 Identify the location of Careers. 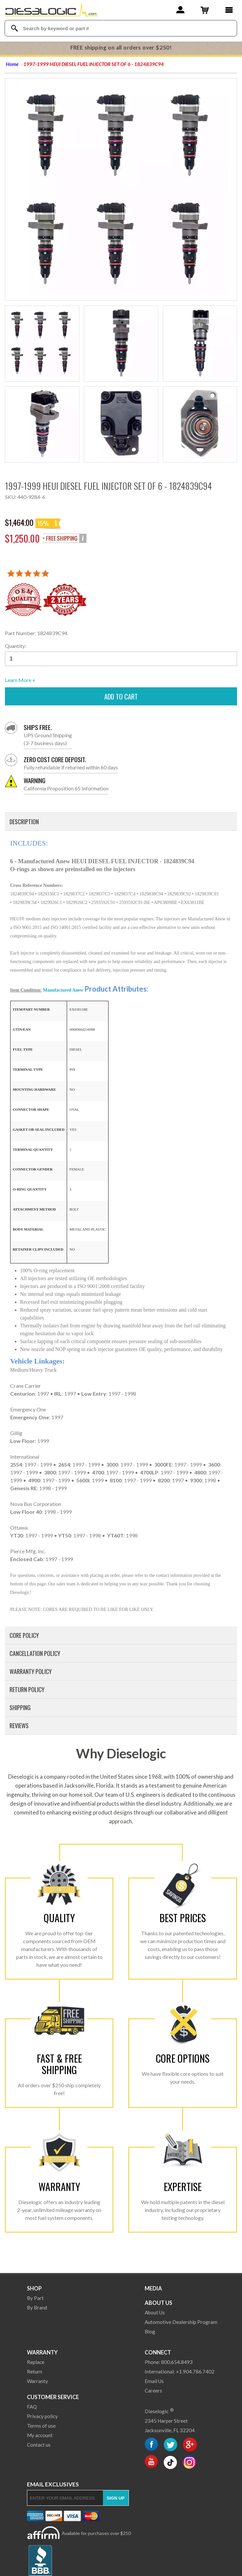
(153, 2391).